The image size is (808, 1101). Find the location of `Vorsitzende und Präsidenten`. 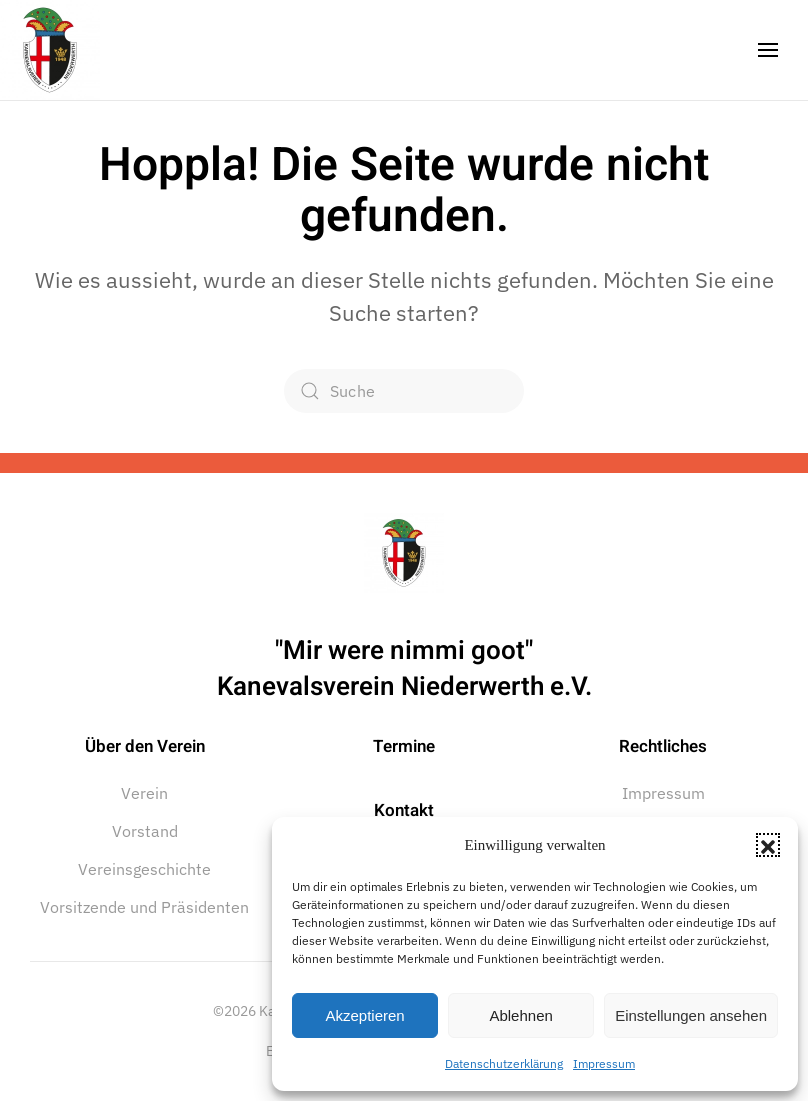

Vorsitzende und Präsidenten is located at coordinates (144, 907).